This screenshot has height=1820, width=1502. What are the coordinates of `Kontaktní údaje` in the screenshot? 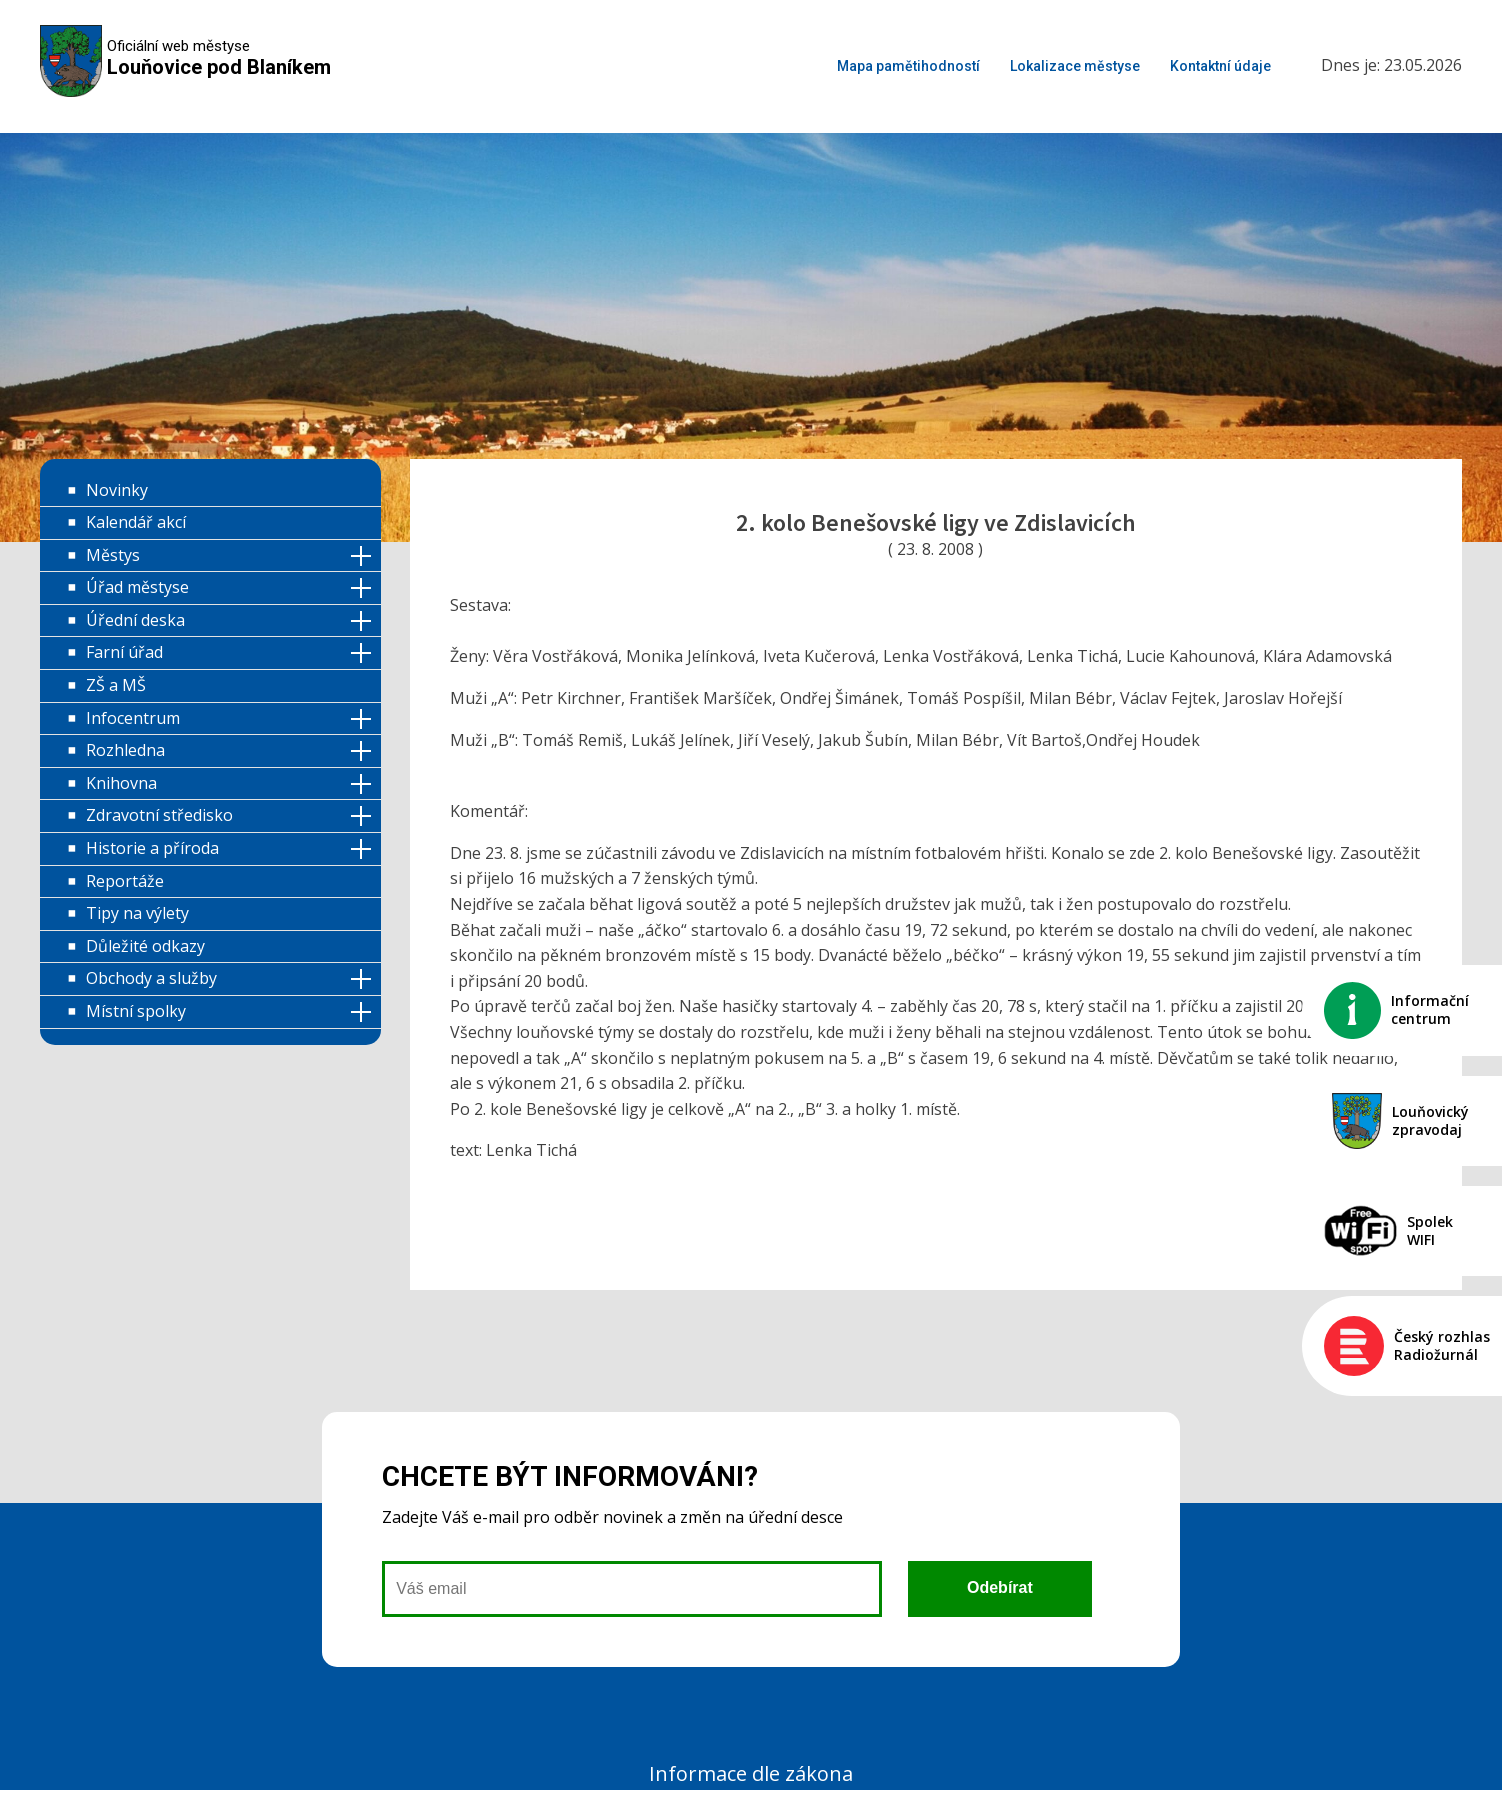 It's located at (1220, 66).